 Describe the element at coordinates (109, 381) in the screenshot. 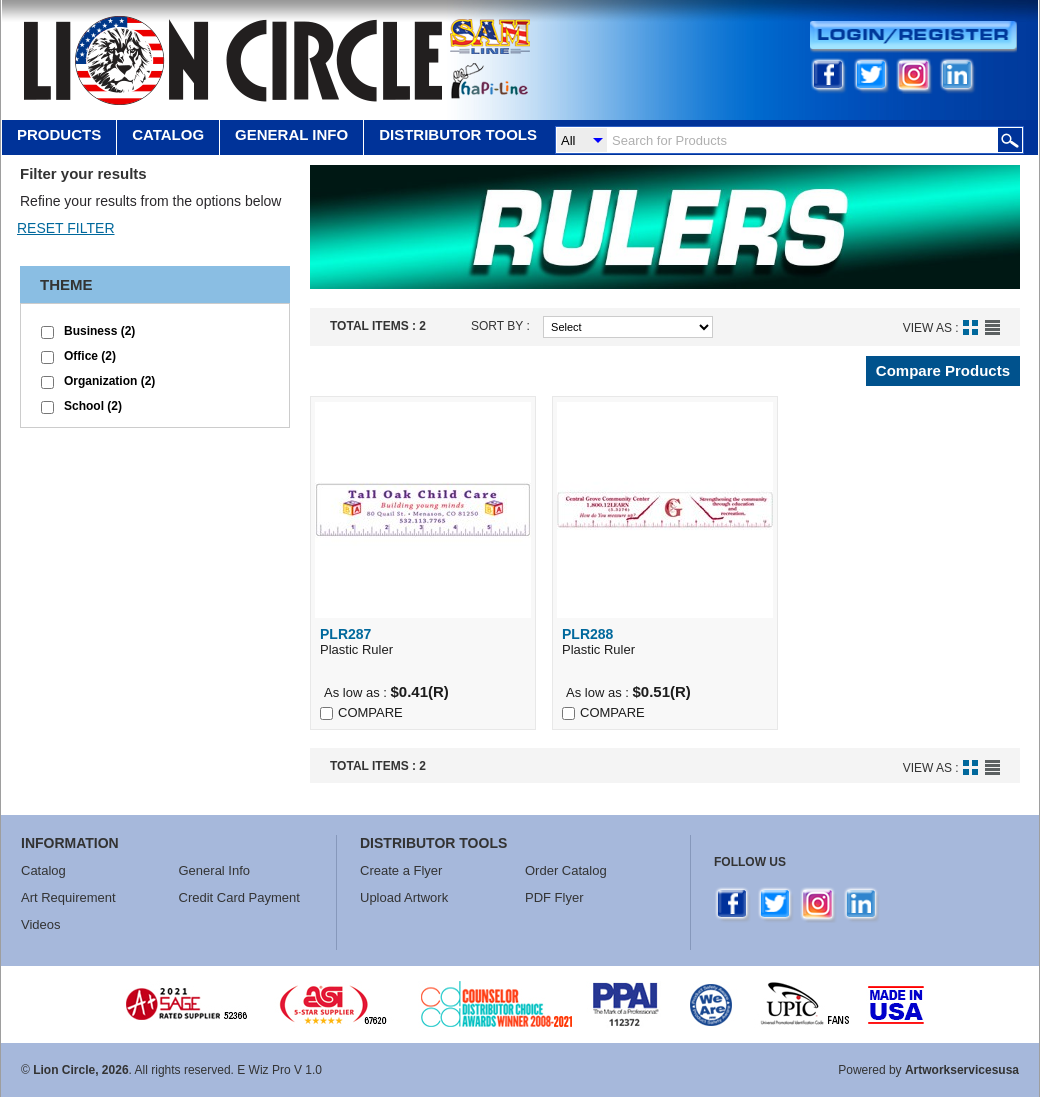

I see `Organization` at that location.